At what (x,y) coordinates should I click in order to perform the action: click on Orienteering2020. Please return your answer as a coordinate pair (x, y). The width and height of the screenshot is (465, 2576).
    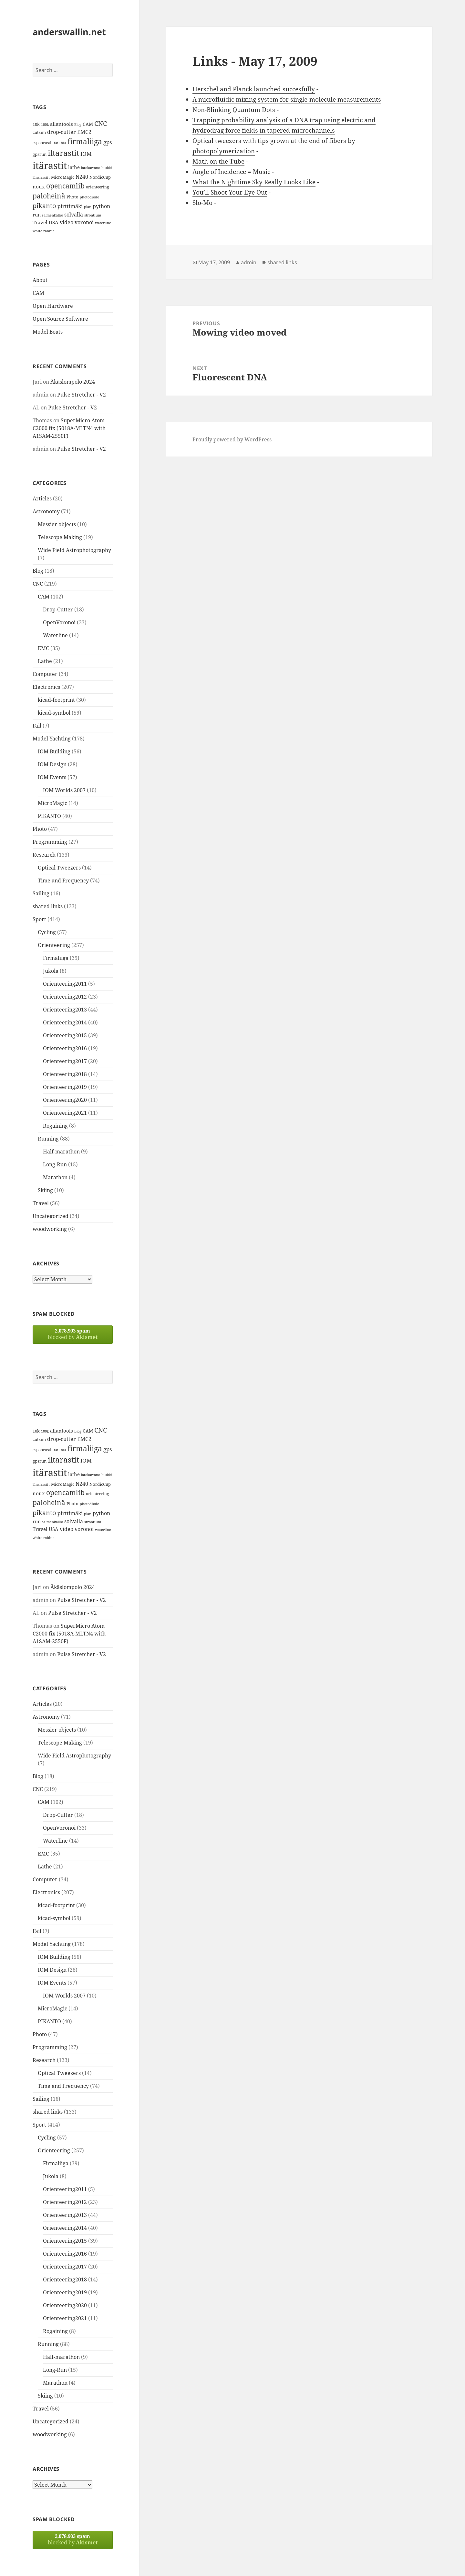
    Looking at the image, I should click on (65, 1099).